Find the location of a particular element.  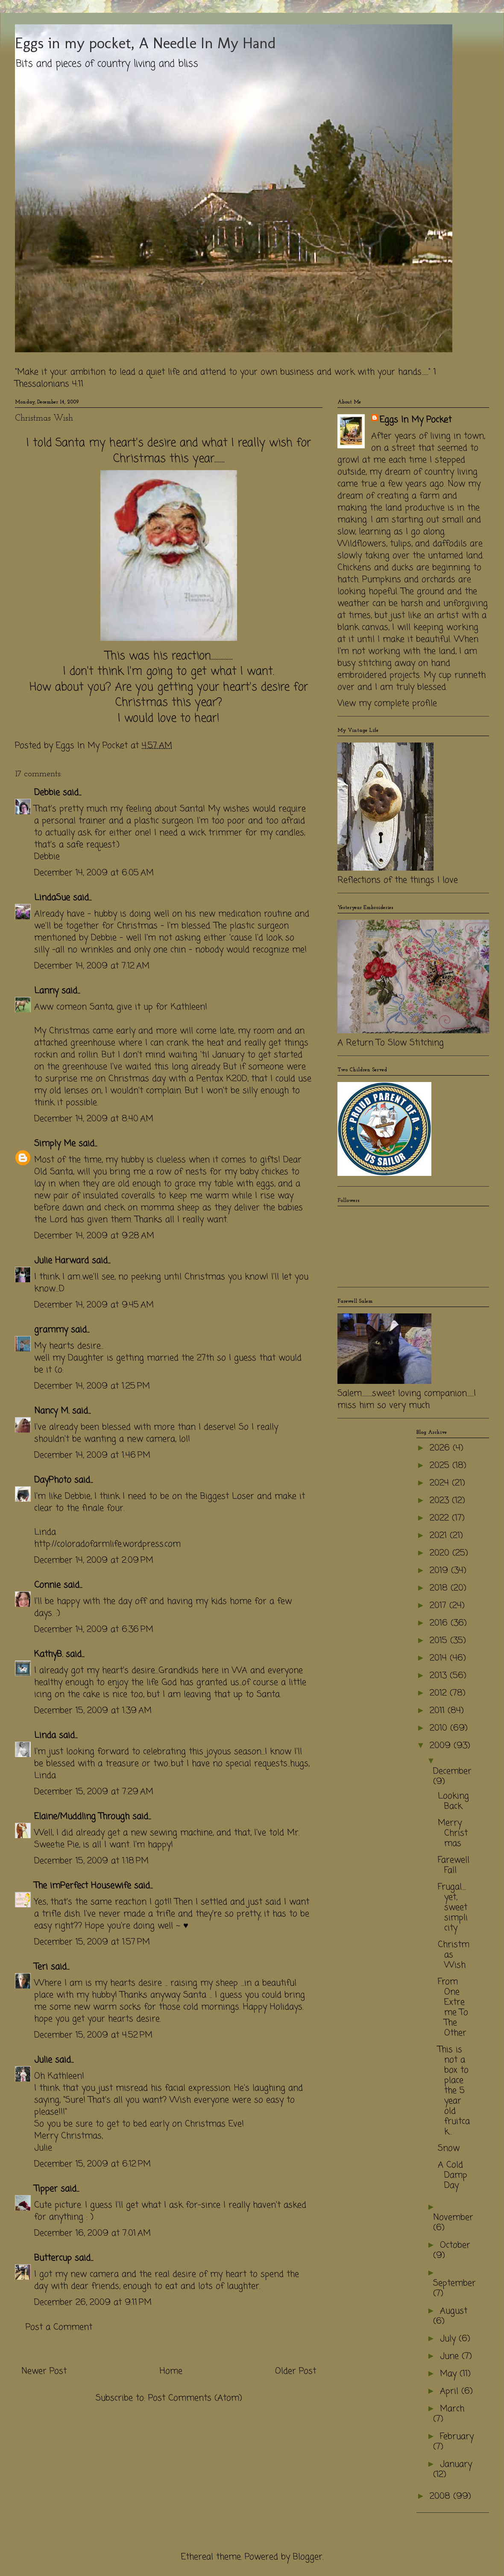

December 15, 2009 at 7:29 AM is located at coordinates (93, 1791).